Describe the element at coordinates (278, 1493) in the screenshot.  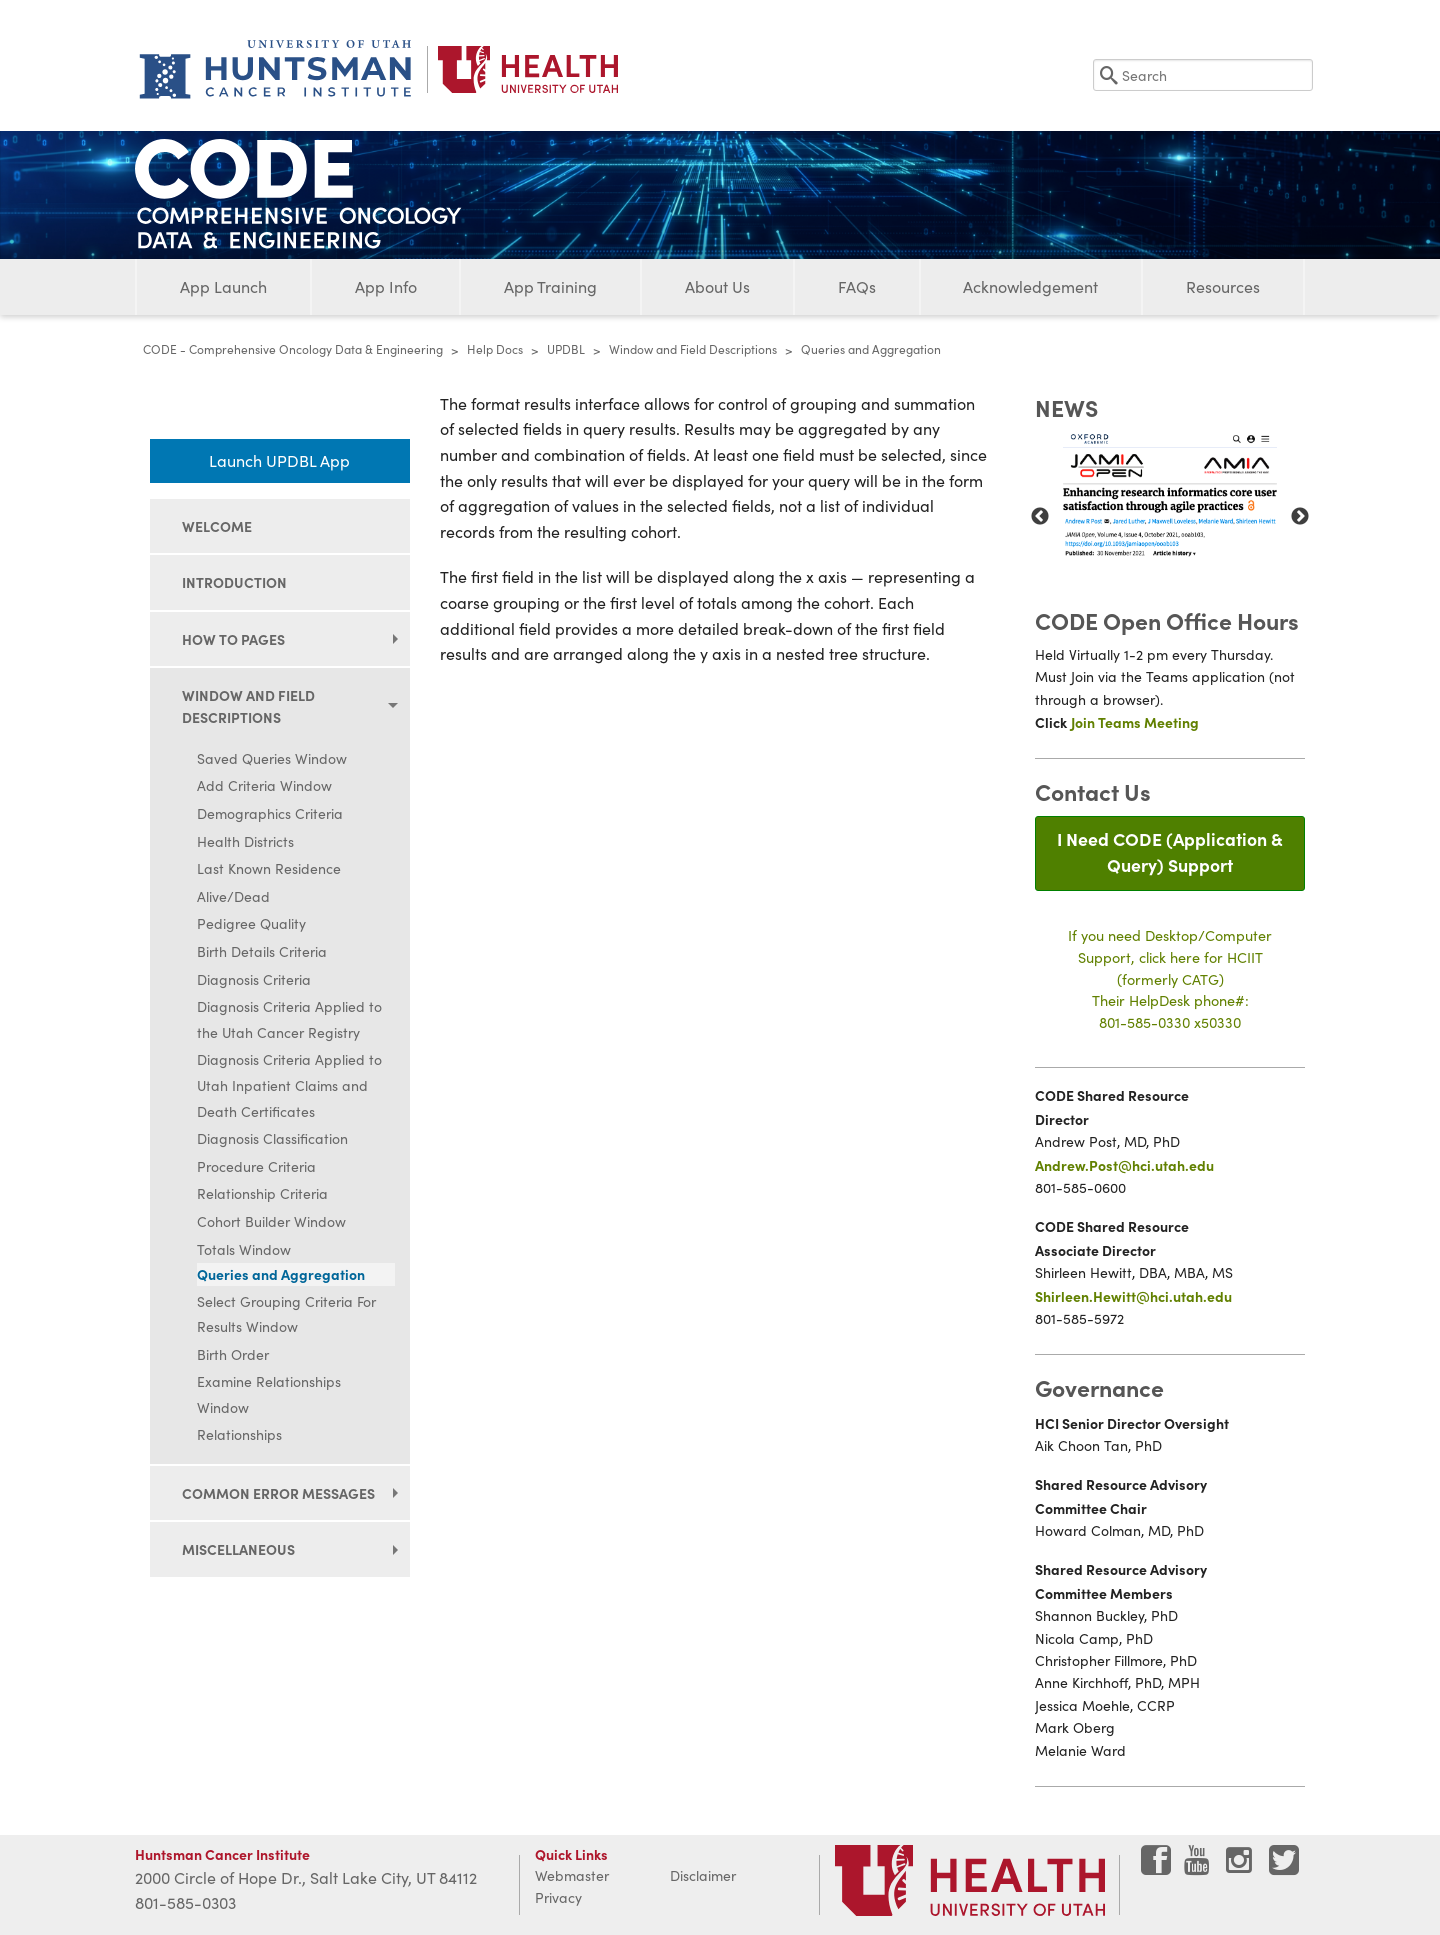
I see `Common Error Messages` at that location.